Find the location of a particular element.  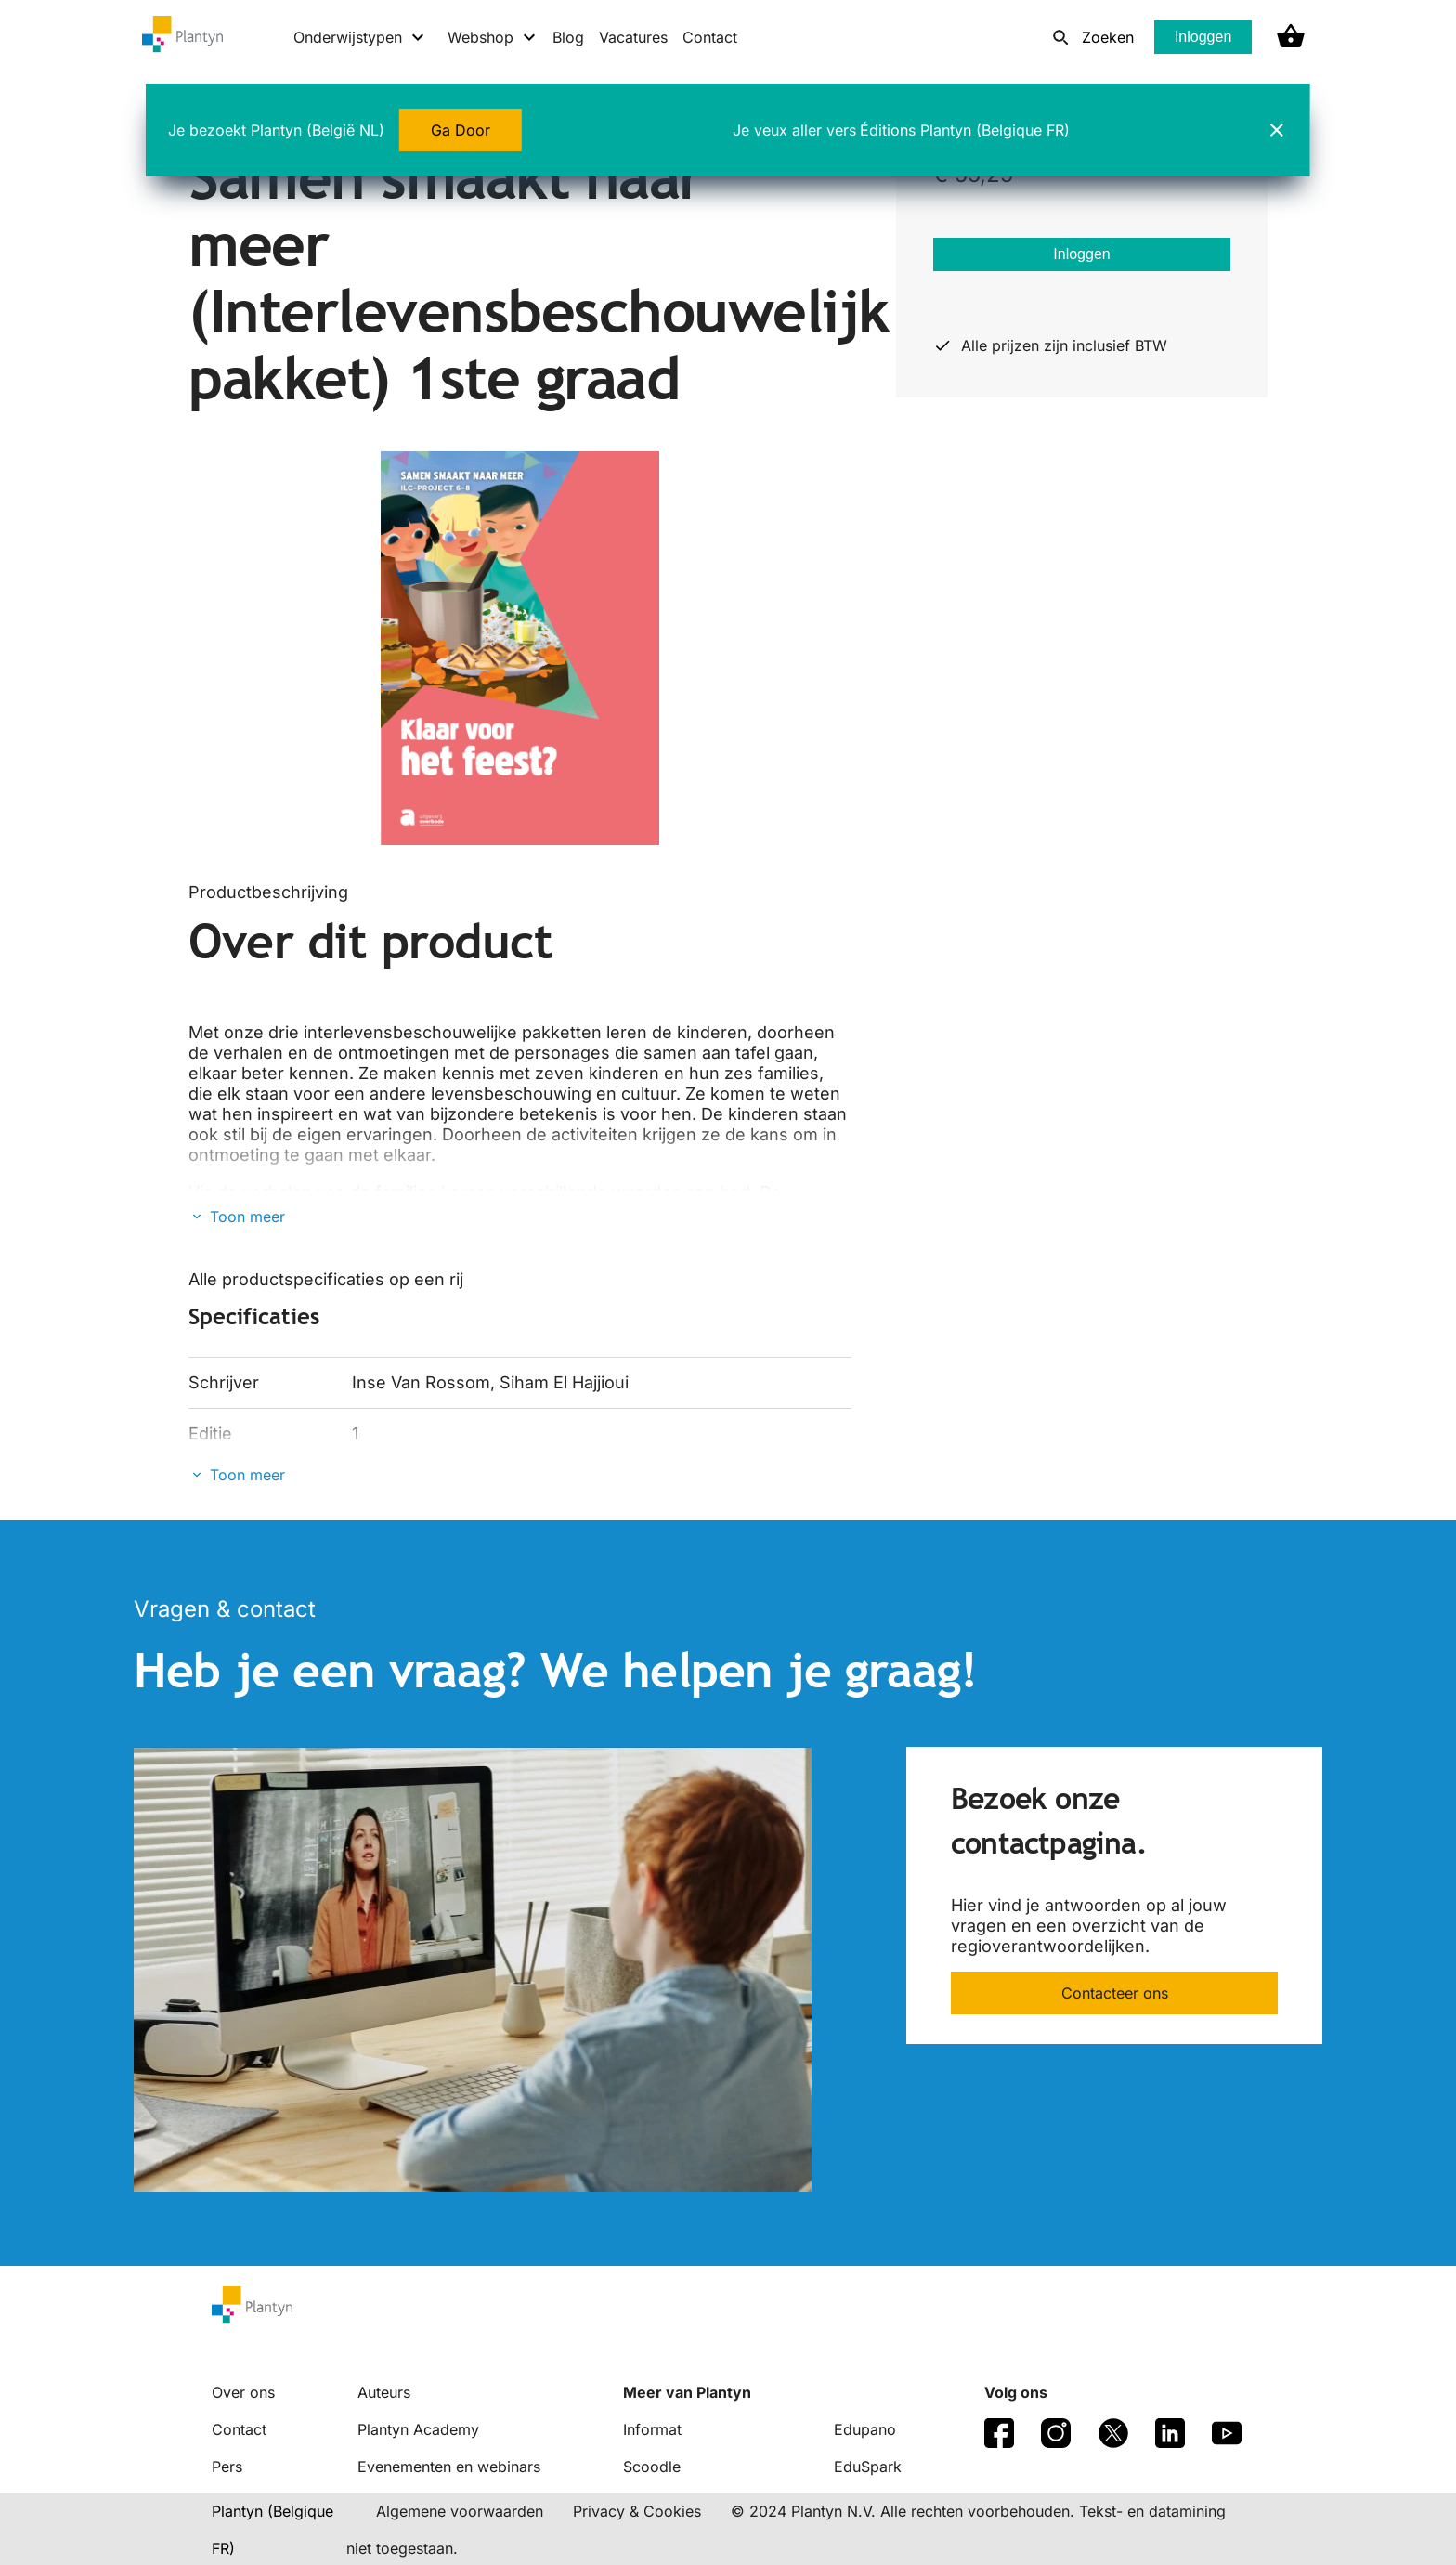

[Webshop menu] is located at coordinates (493, 37).